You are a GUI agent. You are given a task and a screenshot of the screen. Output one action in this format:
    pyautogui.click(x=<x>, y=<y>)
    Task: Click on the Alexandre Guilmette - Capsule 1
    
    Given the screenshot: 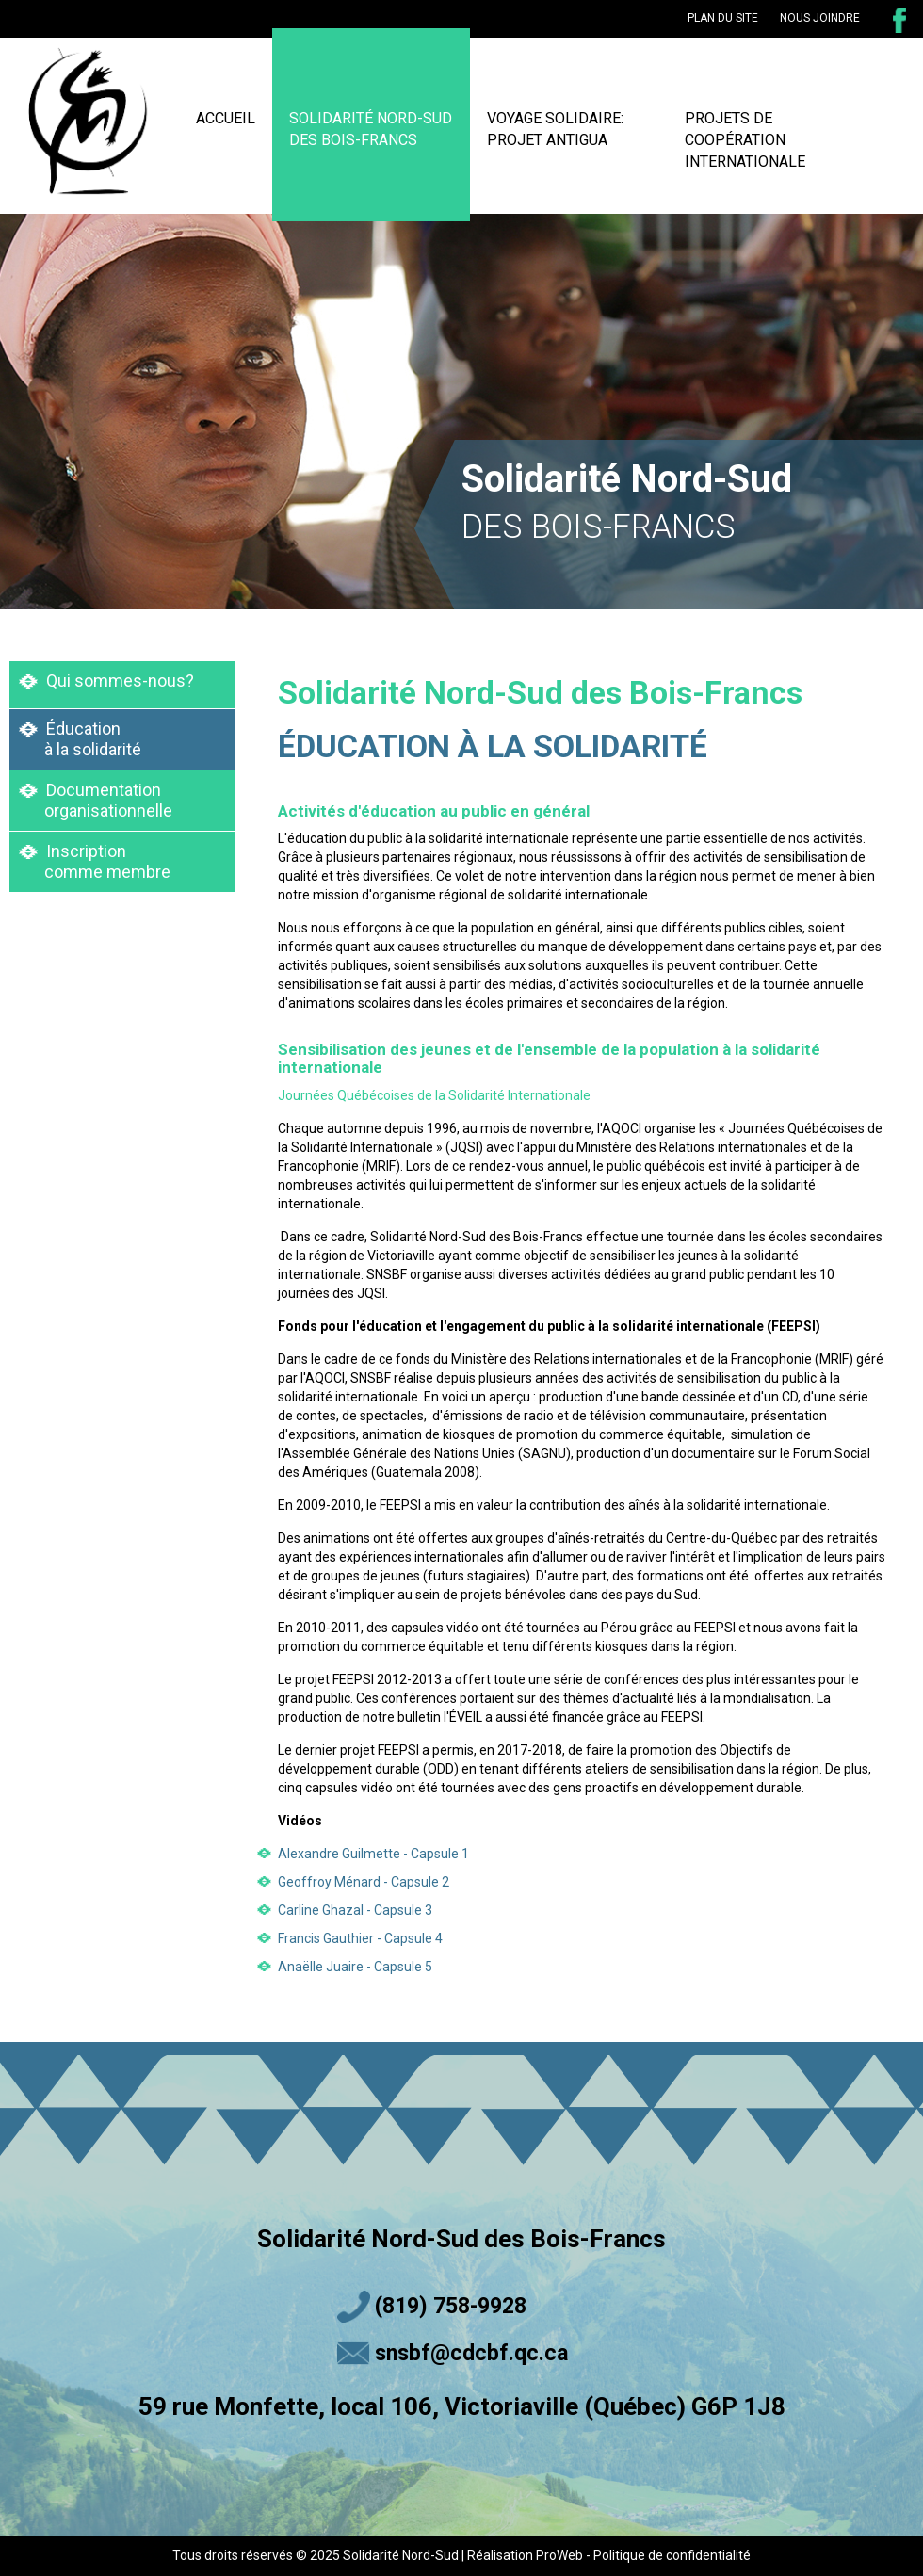 What is the action you would take?
    pyautogui.click(x=373, y=1853)
    